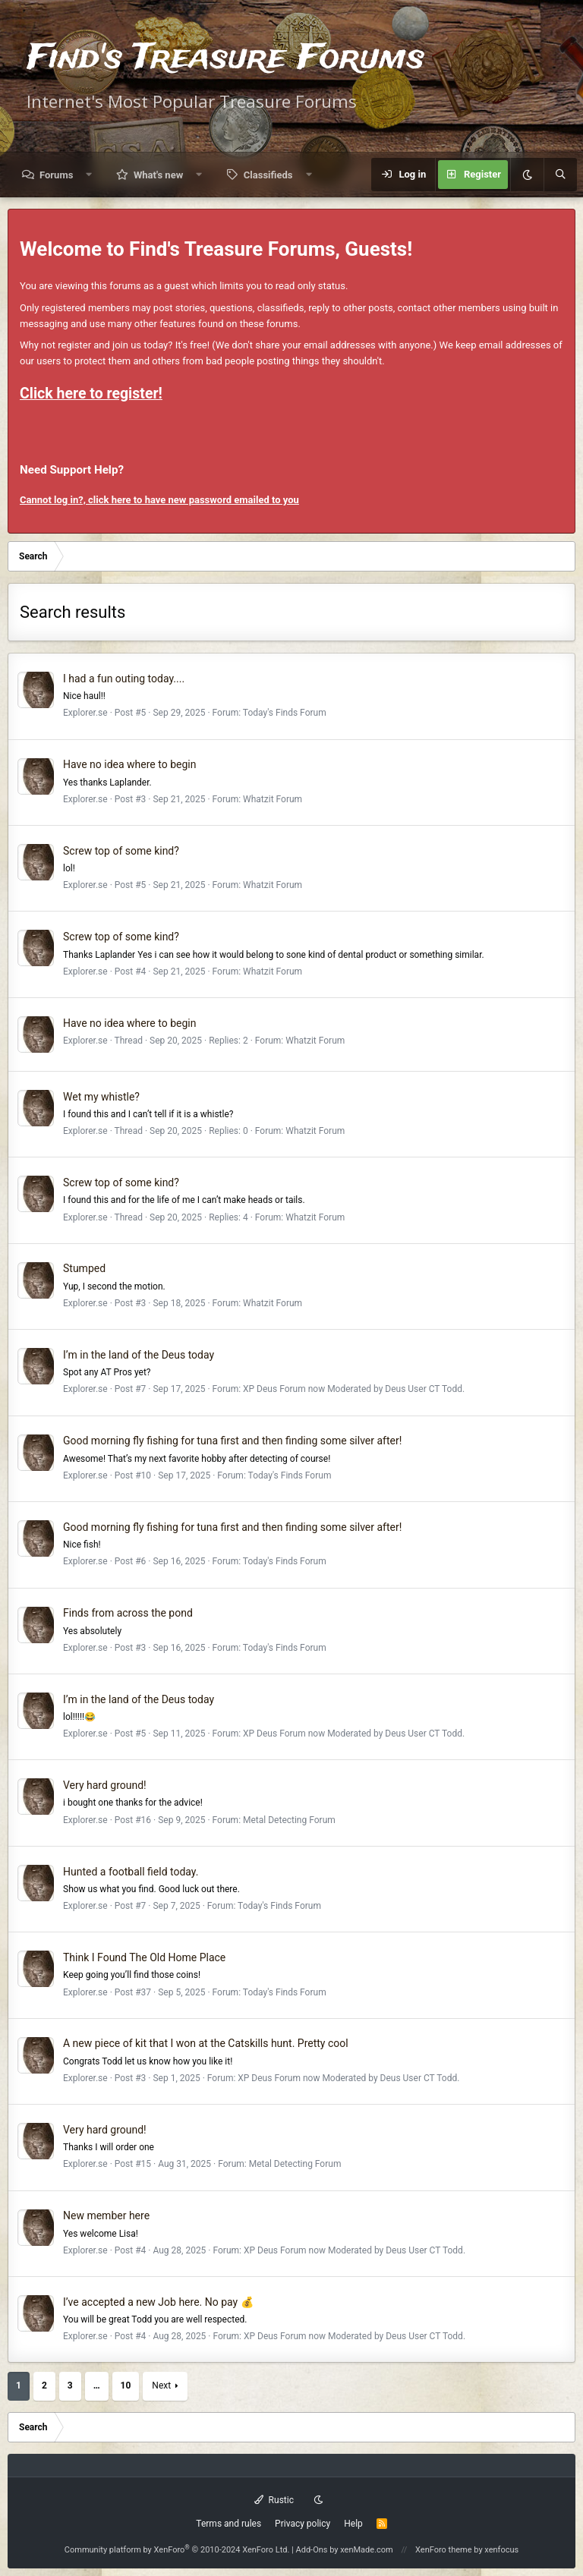  I want to click on Rustic, so click(274, 2500).